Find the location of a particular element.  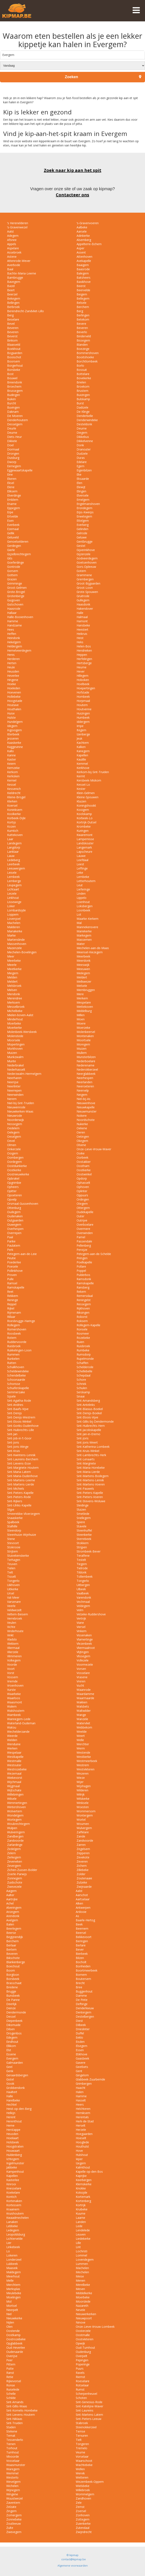

Gorsem is located at coordinates (12, 571).